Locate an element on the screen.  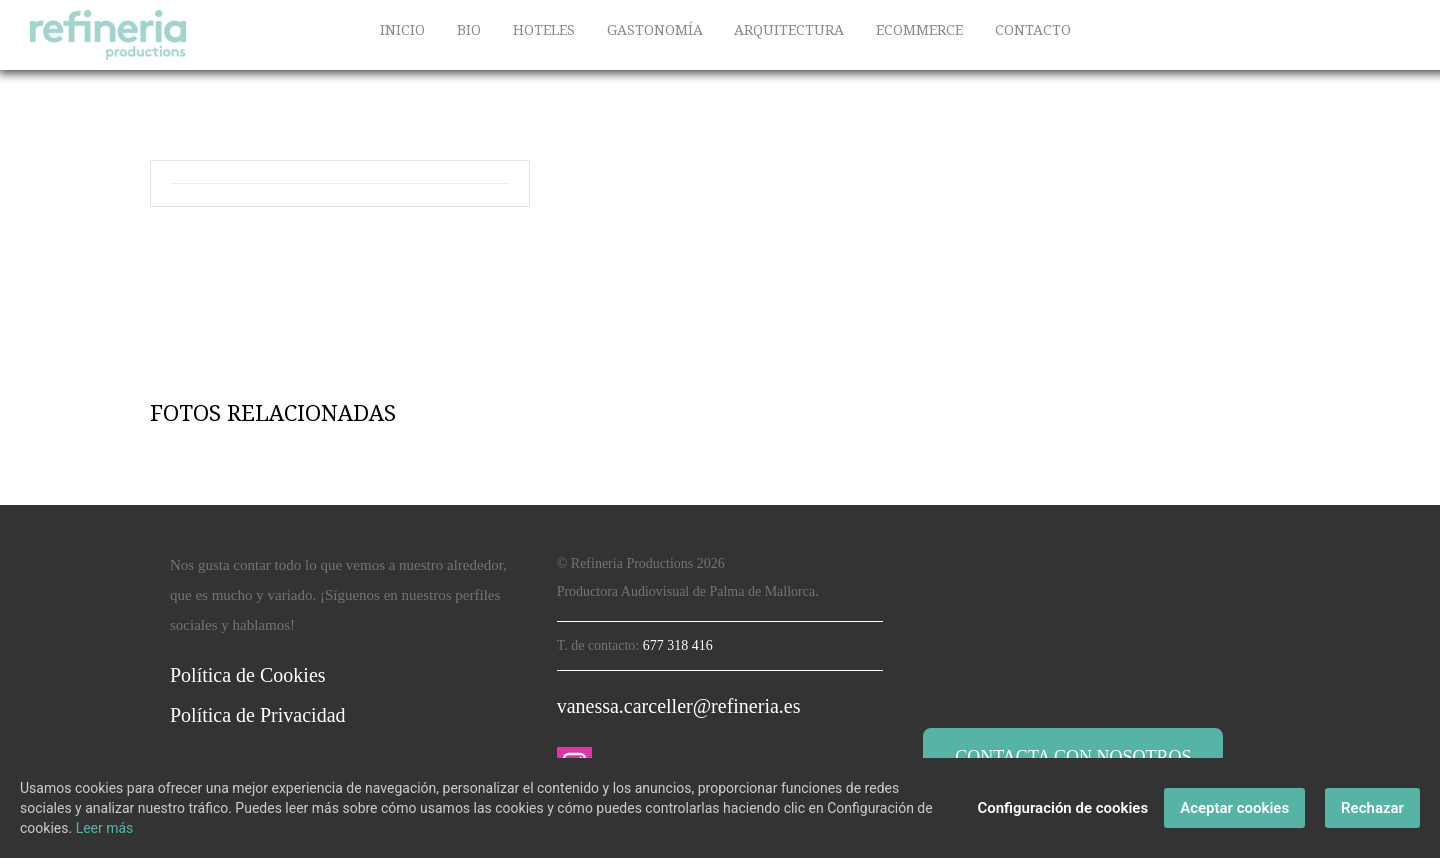
GASTONOMÍA is located at coordinates (655, 30).